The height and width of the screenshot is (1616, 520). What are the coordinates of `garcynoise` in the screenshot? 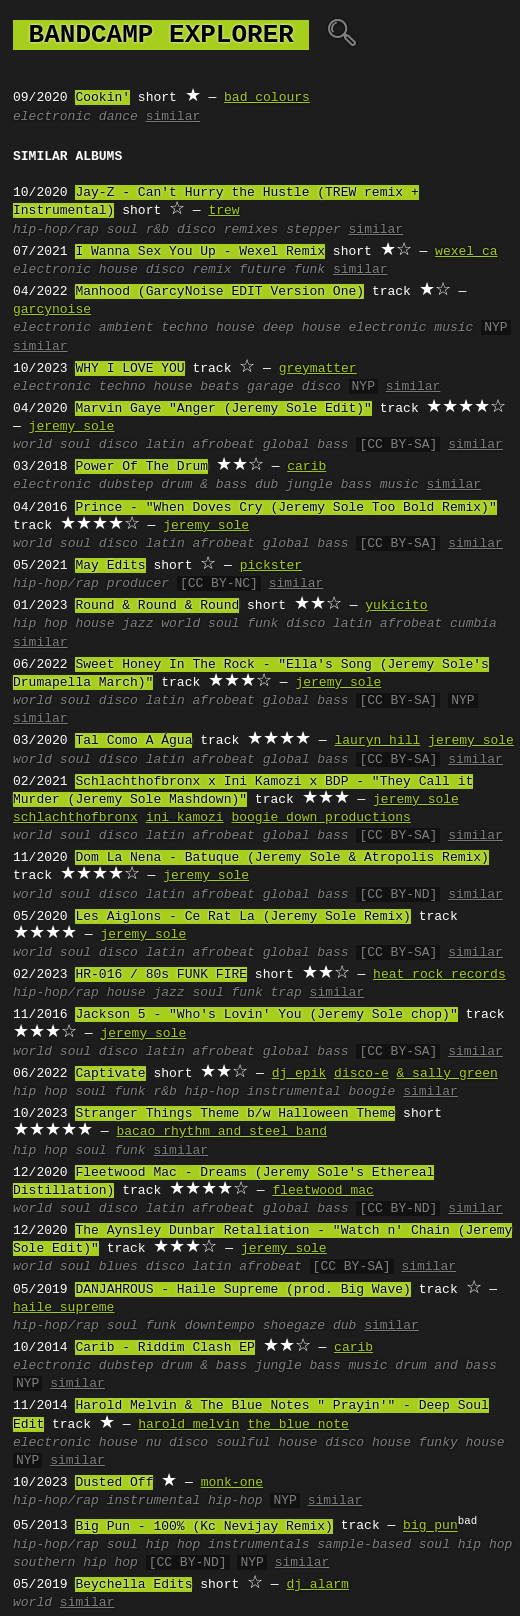 It's located at (52, 310).